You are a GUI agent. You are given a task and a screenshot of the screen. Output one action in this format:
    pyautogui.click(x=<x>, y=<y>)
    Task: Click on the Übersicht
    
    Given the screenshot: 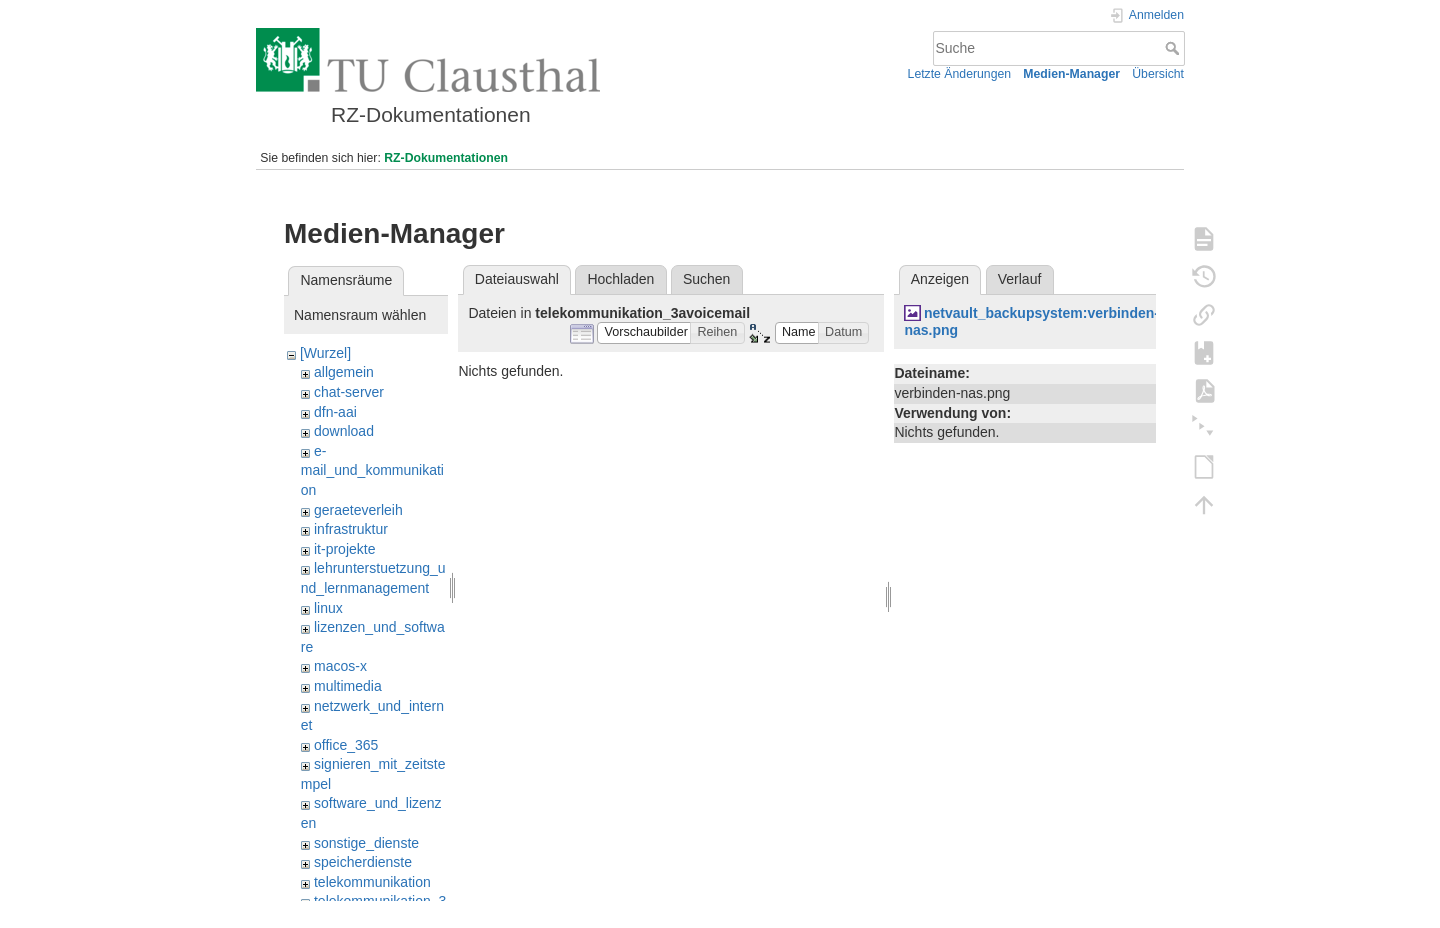 What is the action you would take?
    pyautogui.click(x=1158, y=74)
    